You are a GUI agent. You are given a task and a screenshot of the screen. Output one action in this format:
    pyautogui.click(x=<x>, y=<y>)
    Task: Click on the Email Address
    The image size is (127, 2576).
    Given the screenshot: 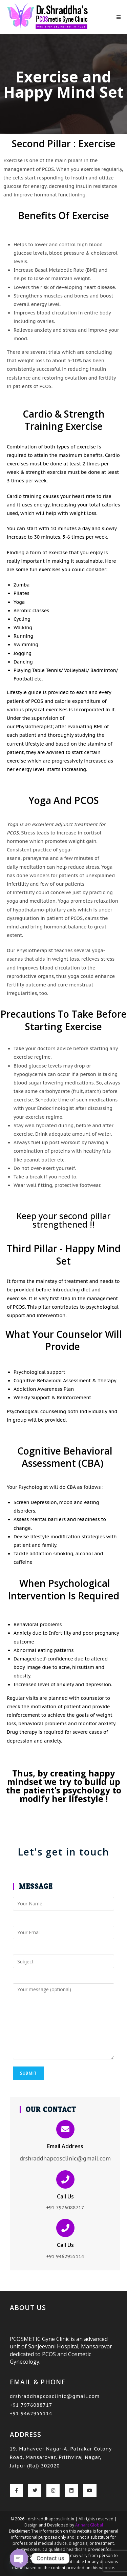 What is the action you would take?
    pyautogui.click(x=65, y=2146)
    